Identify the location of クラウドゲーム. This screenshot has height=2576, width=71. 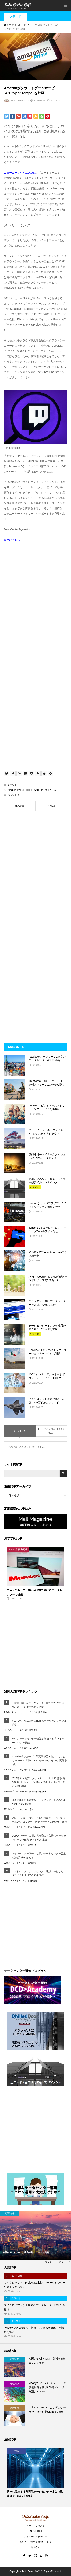
(49, 790).